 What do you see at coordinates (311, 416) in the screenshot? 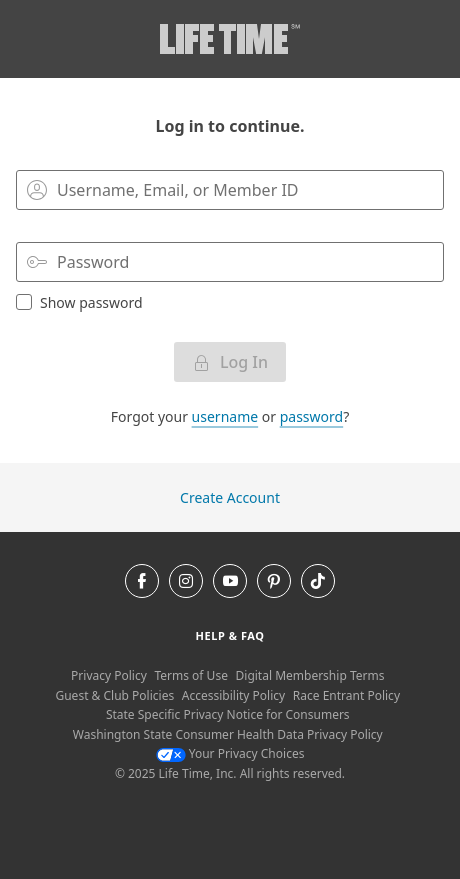
I see `password` at bounding box center [311, 416].